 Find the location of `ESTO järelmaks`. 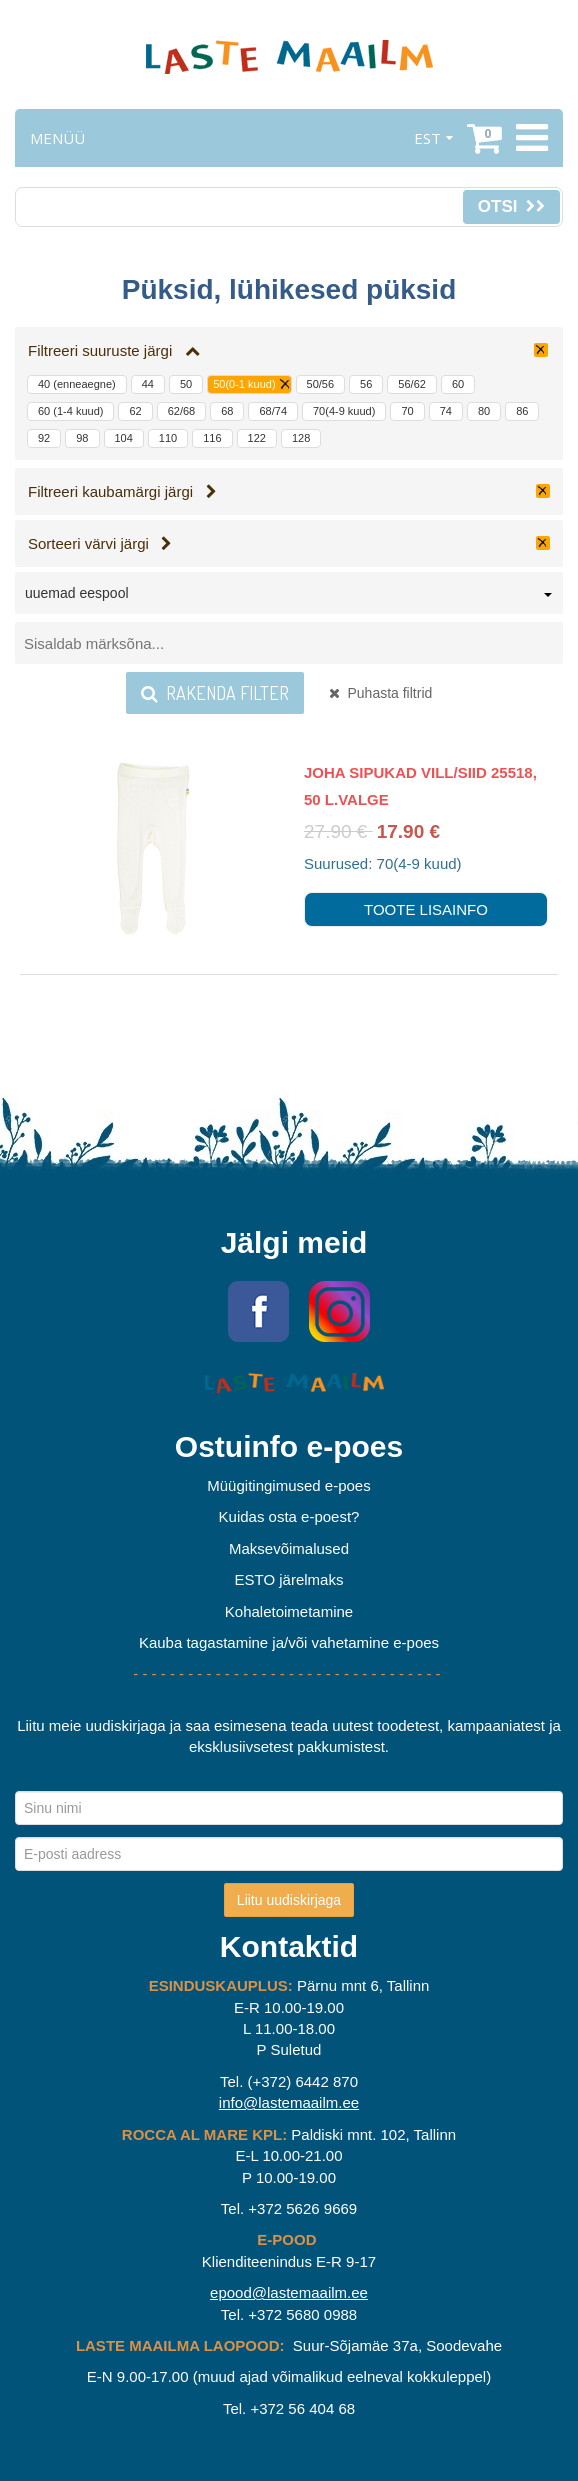

ESTO järelmaks is located at coordinates (289, 1579).